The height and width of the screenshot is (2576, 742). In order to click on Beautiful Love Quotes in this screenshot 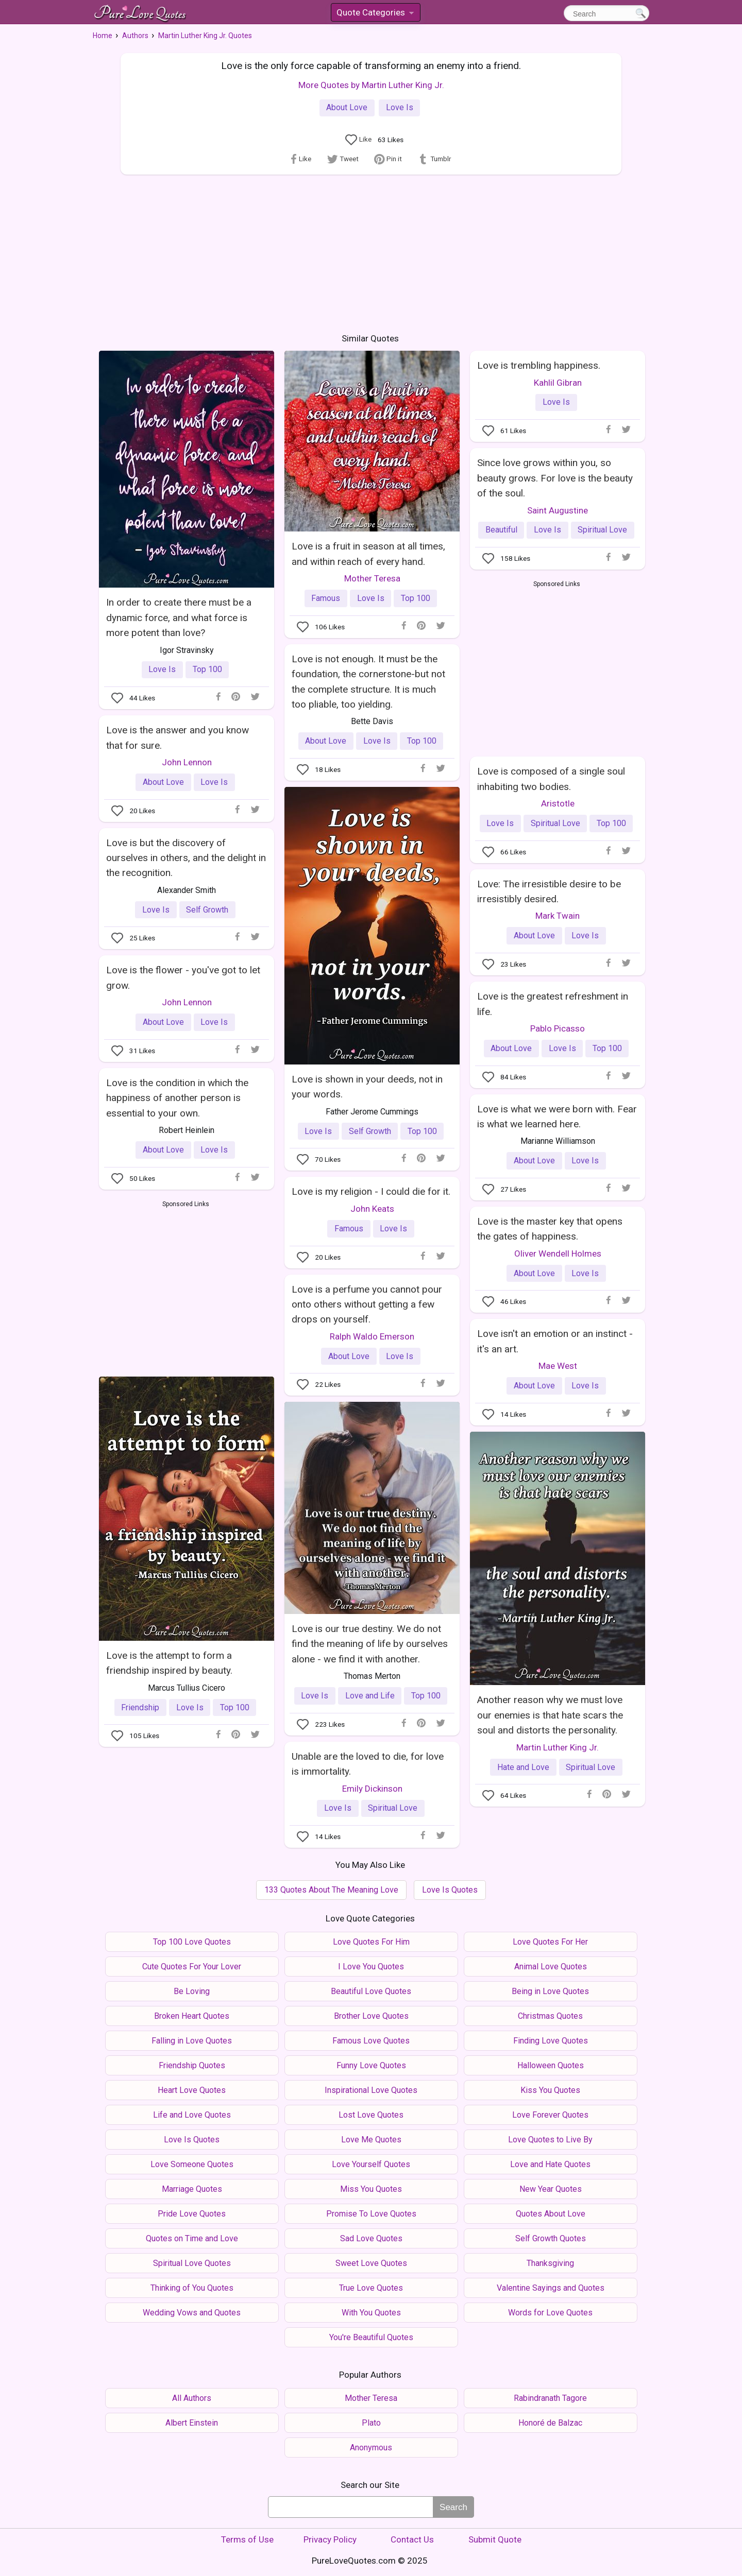, I will do `click(371, 1991)`.